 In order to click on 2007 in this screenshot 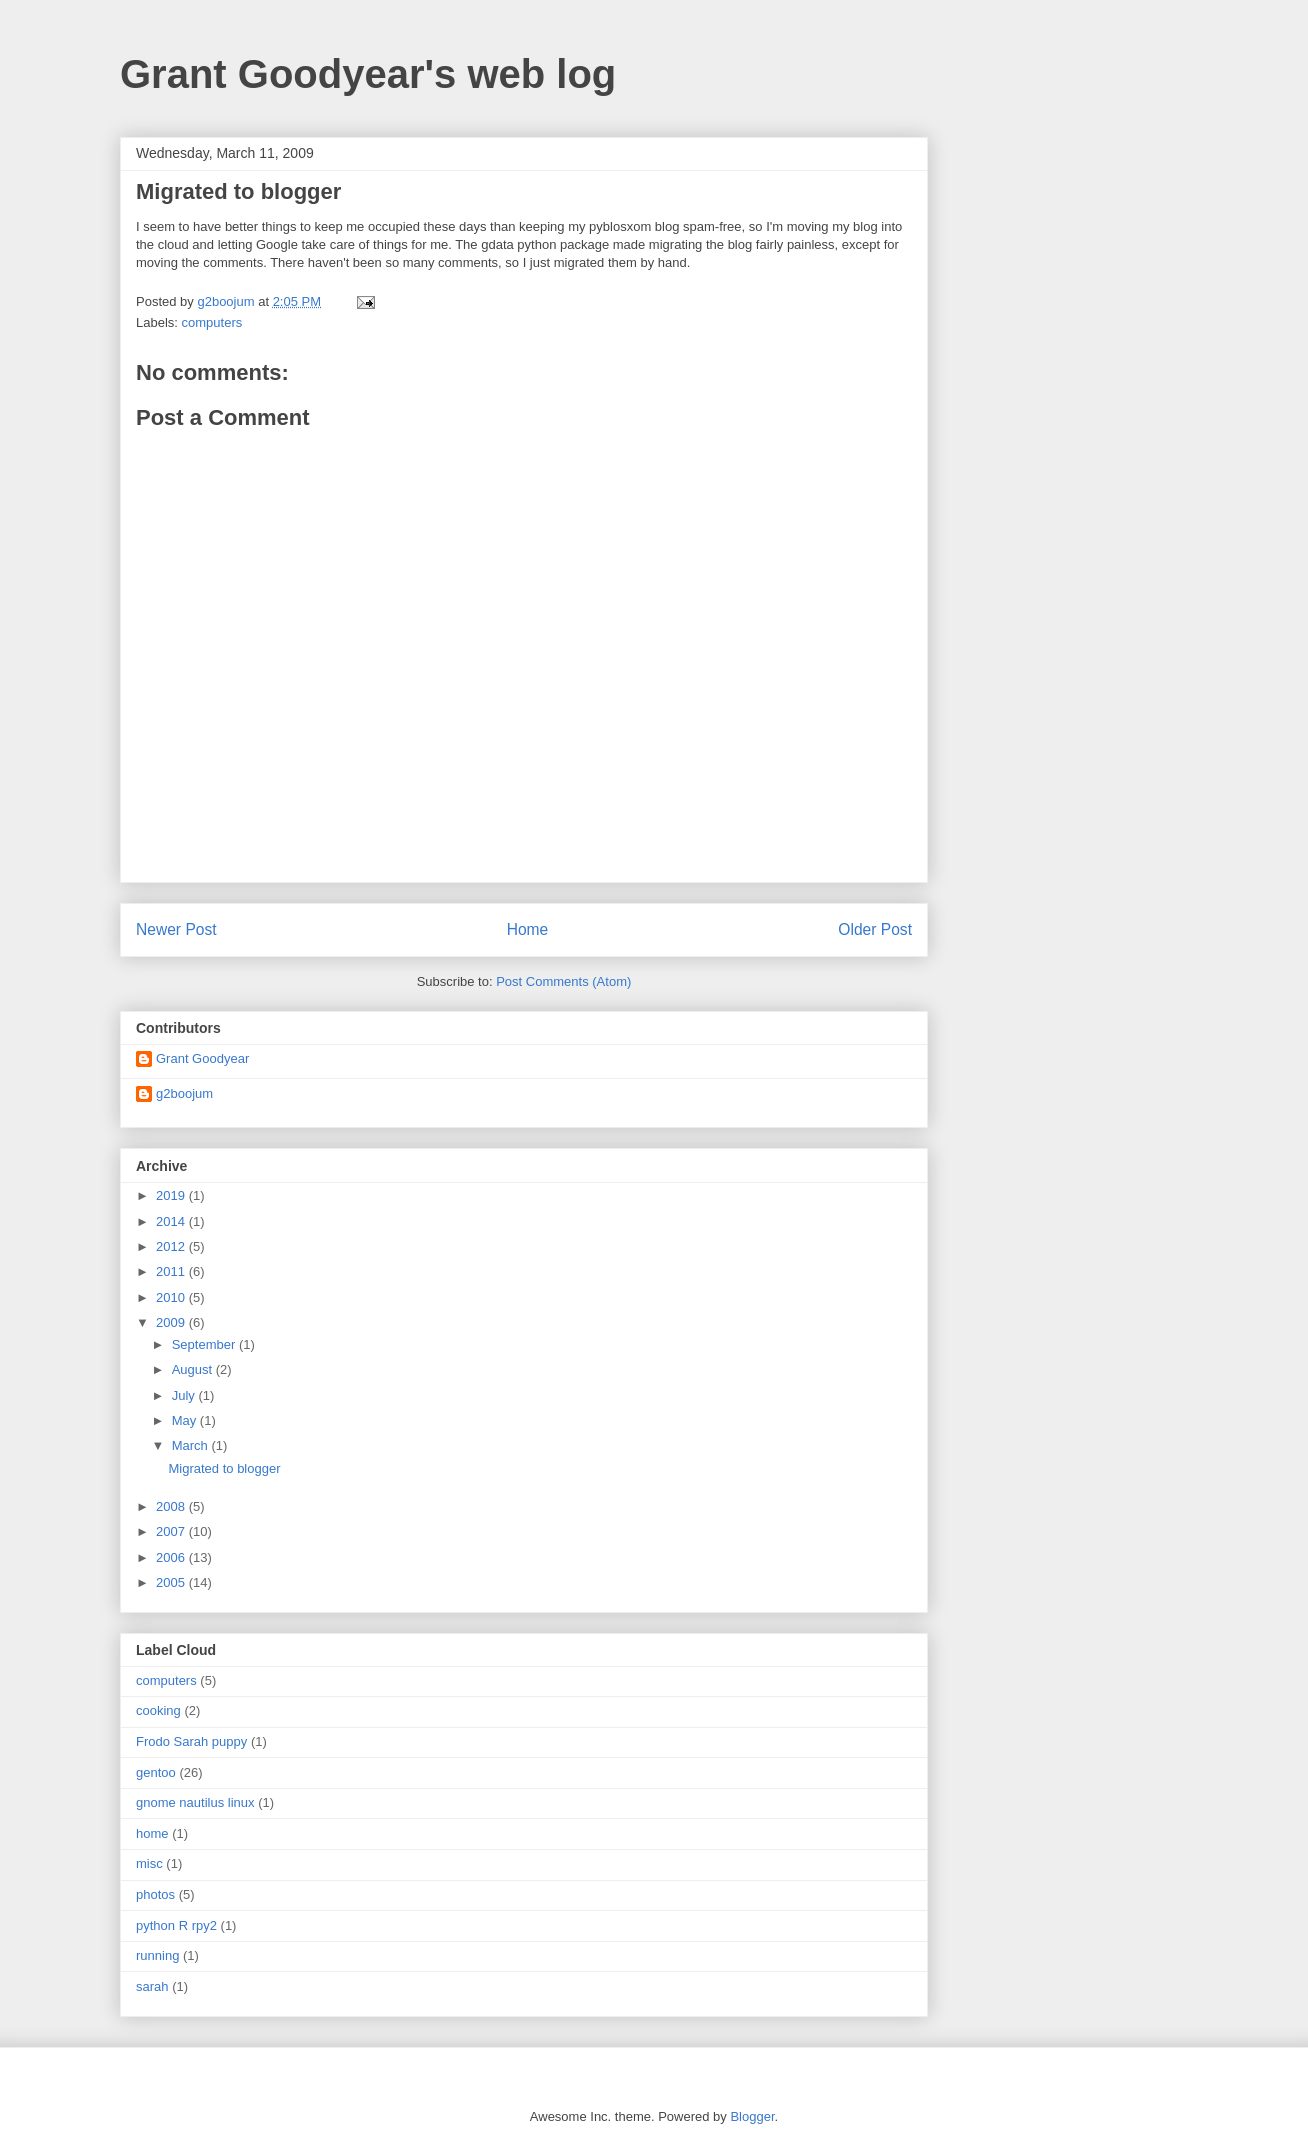, I will do `click(172, 1531)`.